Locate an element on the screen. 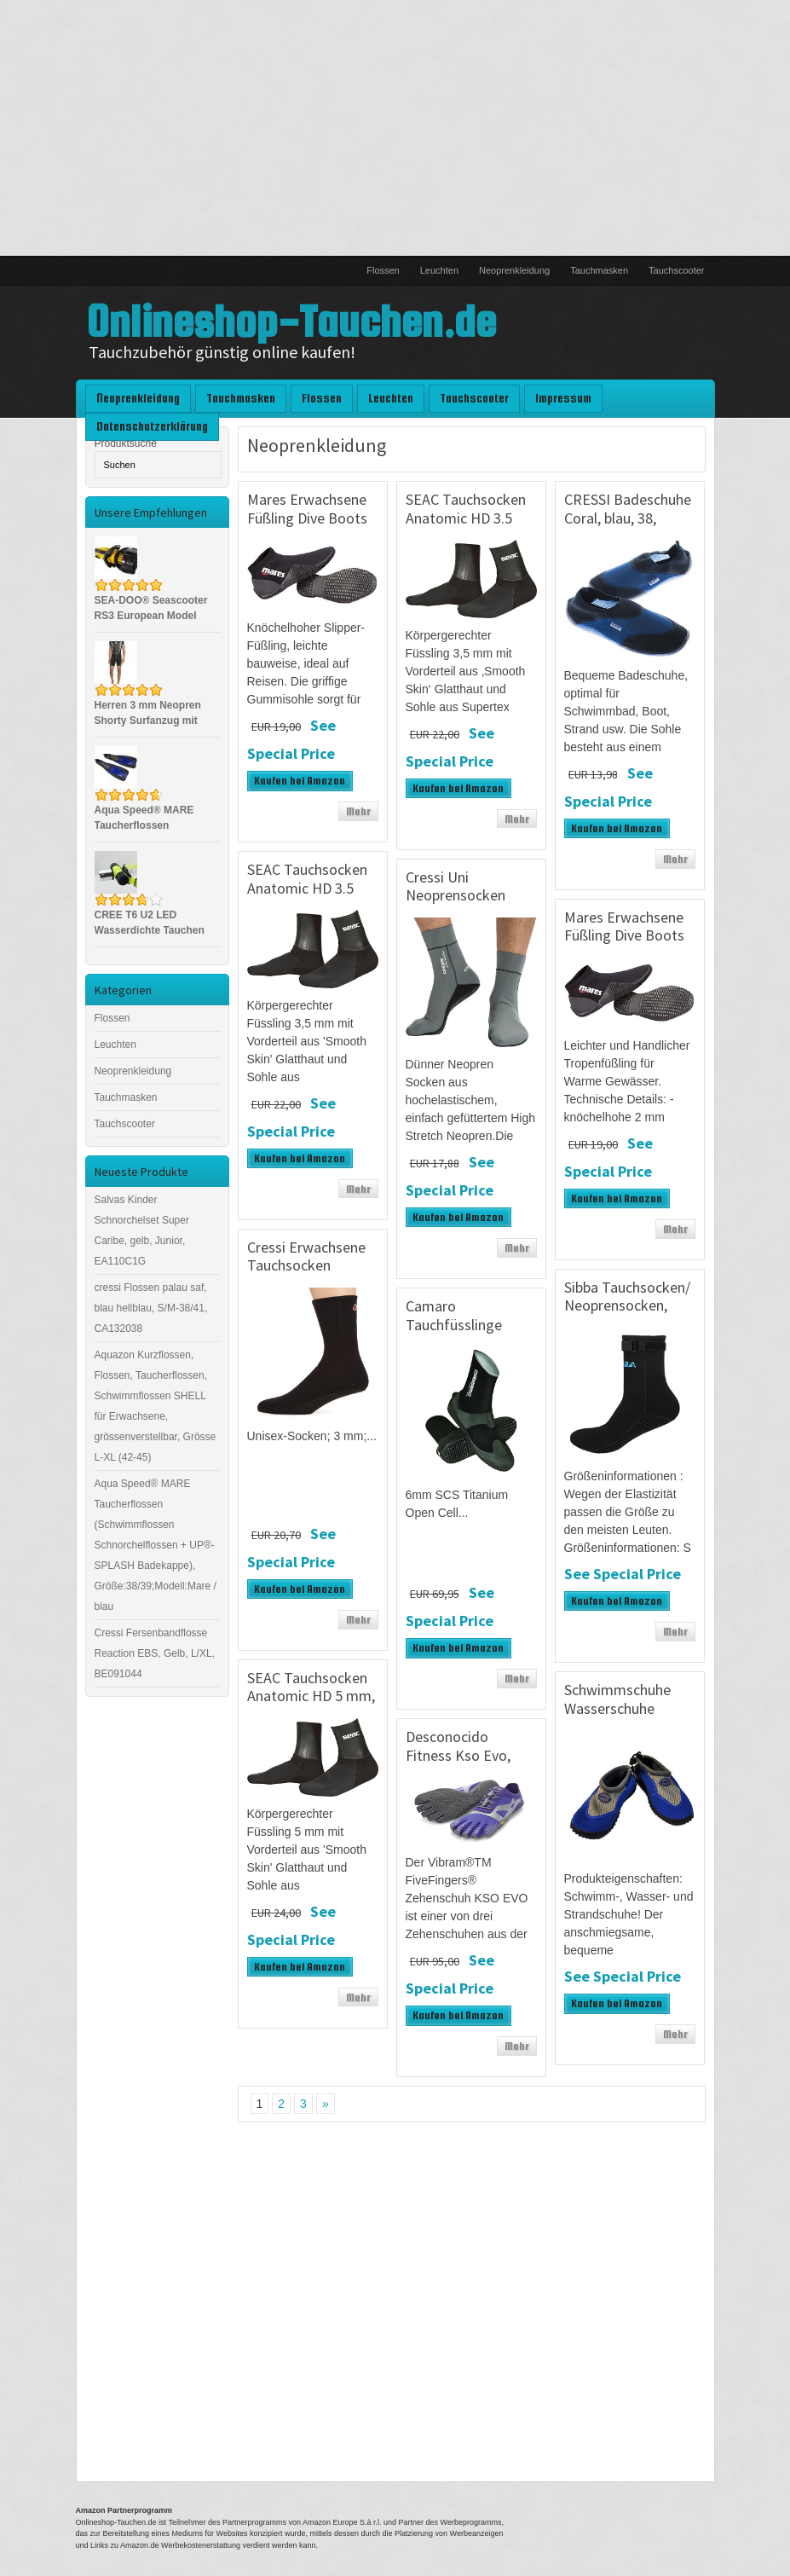 This screenshot has height=2576, width=790. cressi Flossen palau saf, blau hellblau, S/M-38/41, CA132038 is located at coordinates (151, 1308).